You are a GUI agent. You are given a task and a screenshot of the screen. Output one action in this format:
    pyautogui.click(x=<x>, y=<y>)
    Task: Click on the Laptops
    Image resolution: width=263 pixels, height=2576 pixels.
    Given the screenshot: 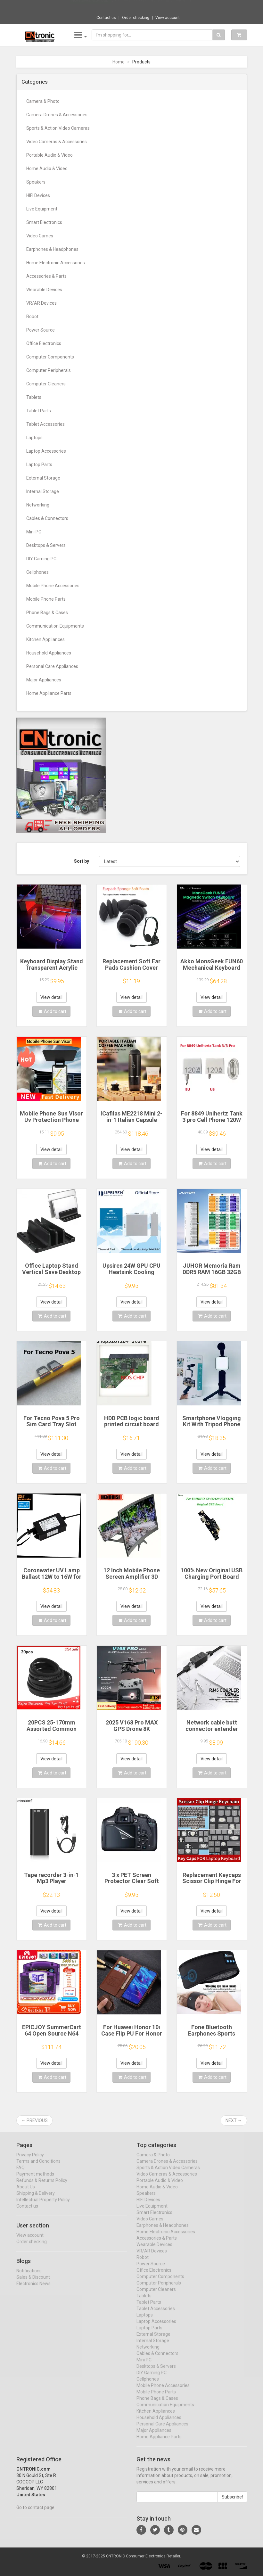 What is the action you would take?
    pyautogui.click(x=34, y=437)
    